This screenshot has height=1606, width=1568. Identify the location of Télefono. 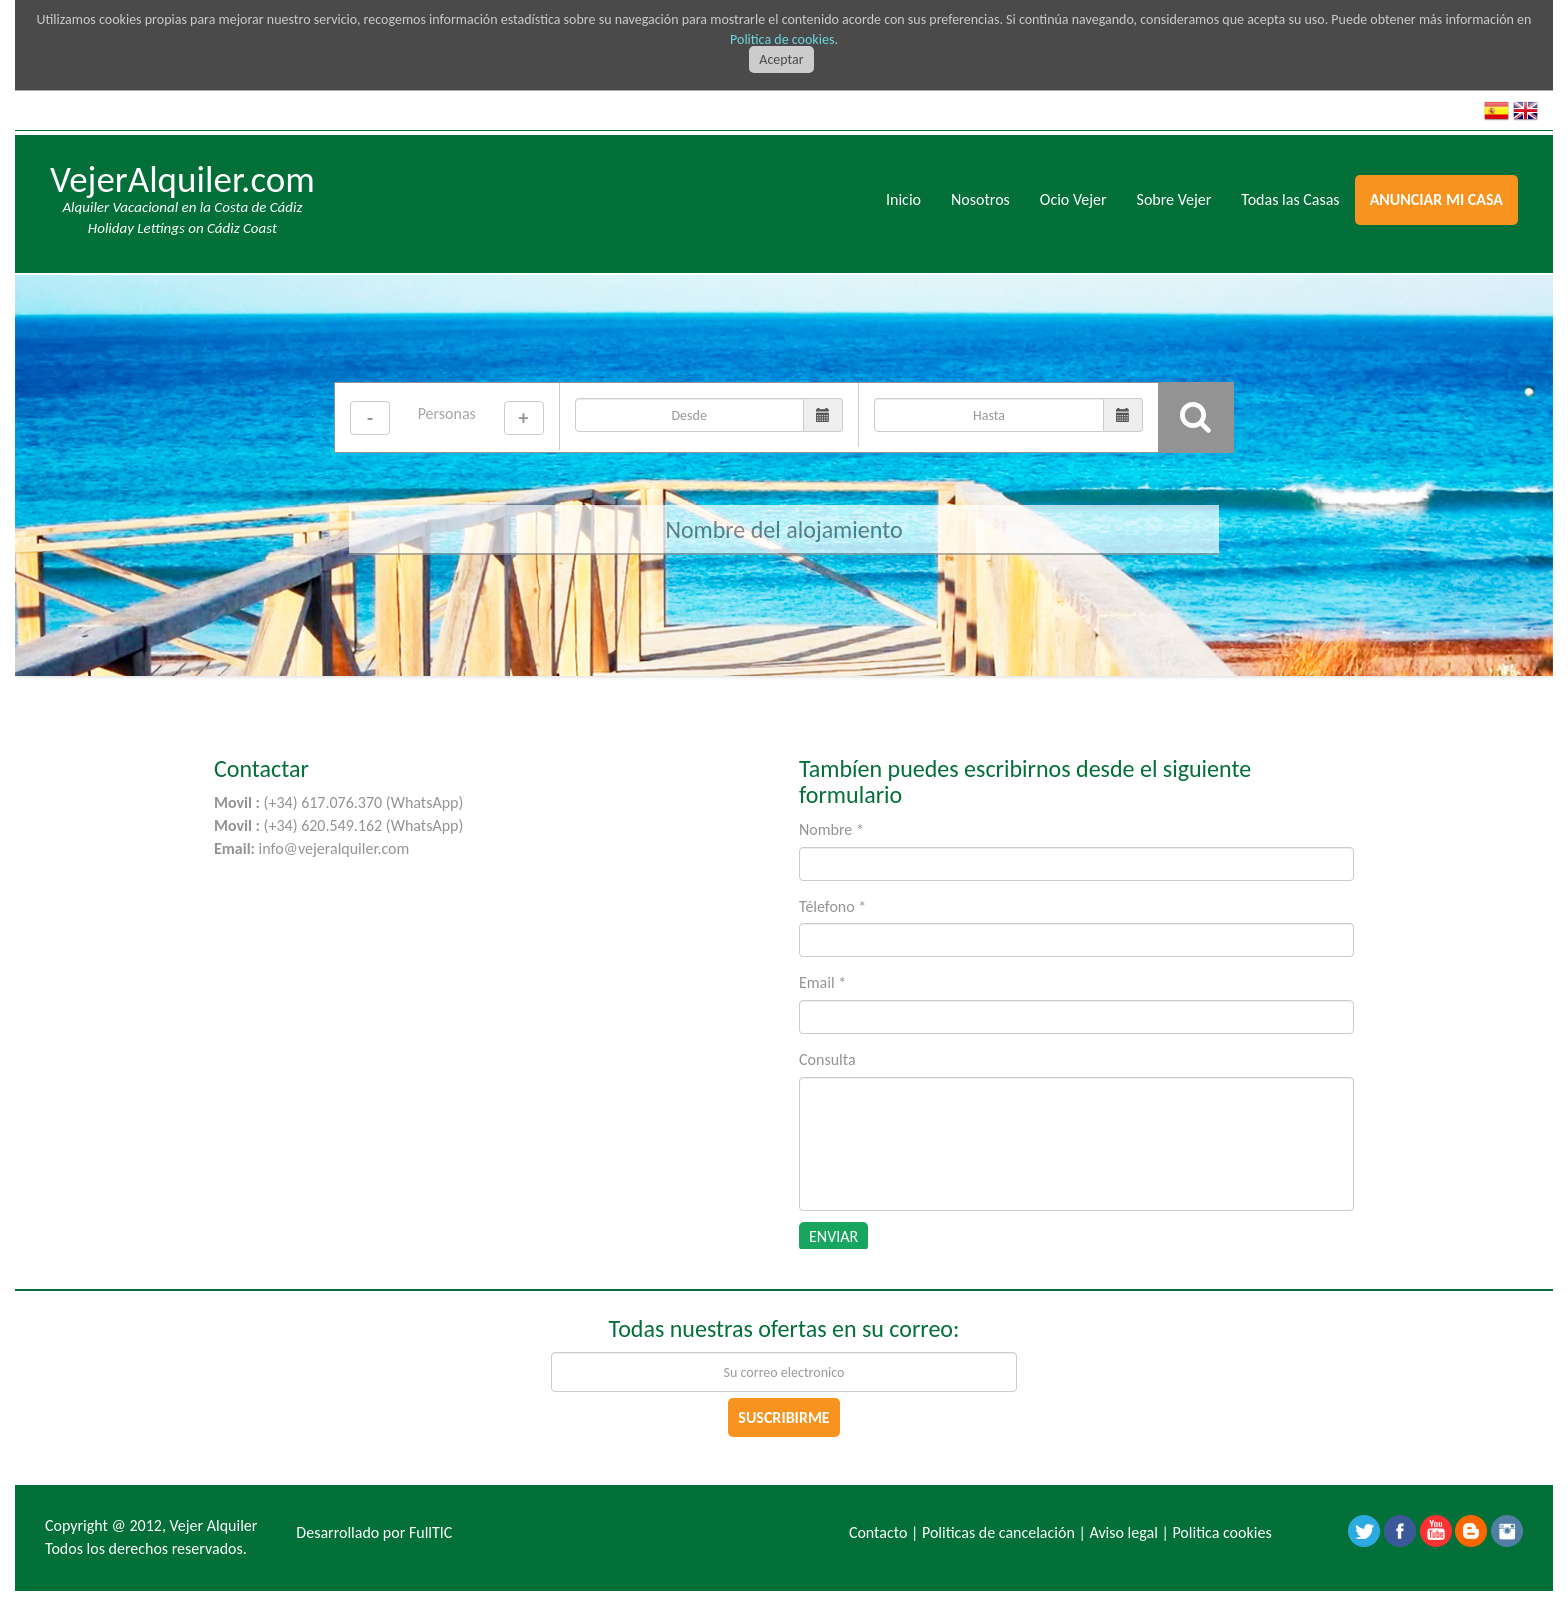
(832, 906).